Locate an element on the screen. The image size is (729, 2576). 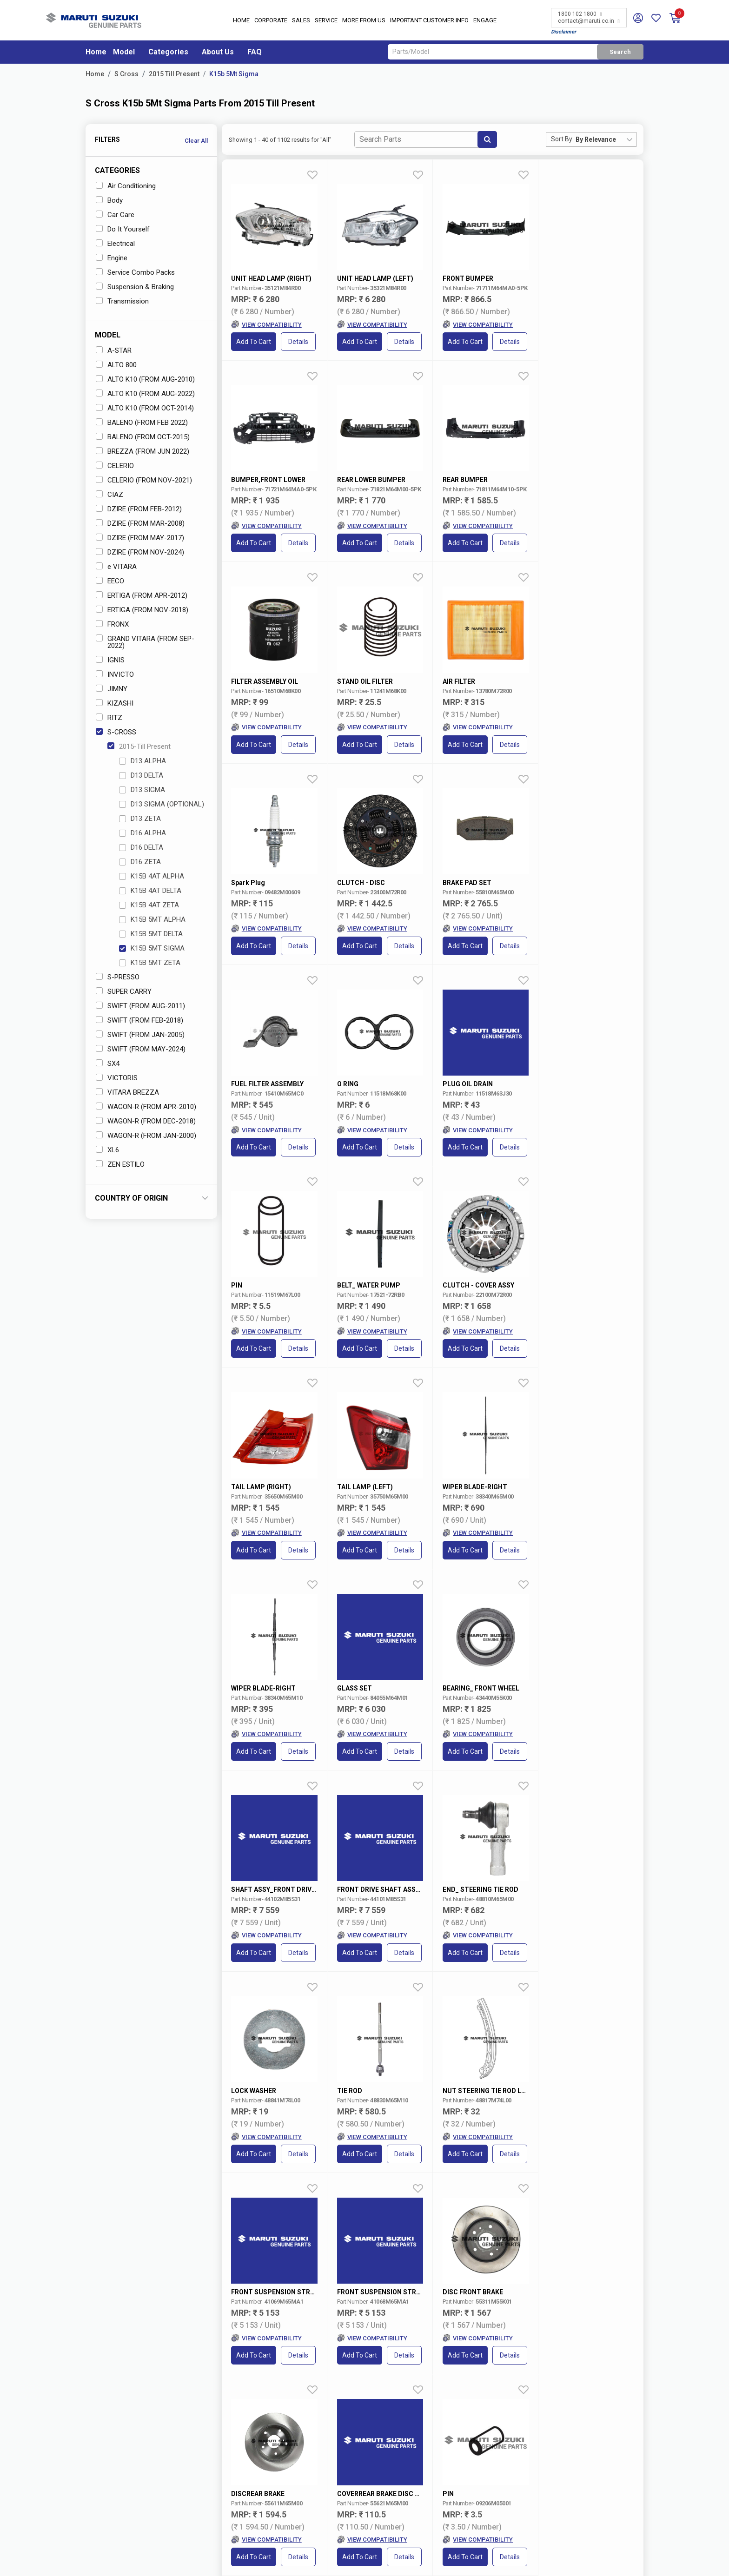
D13 ZETA is located at coordinates (140, 818).